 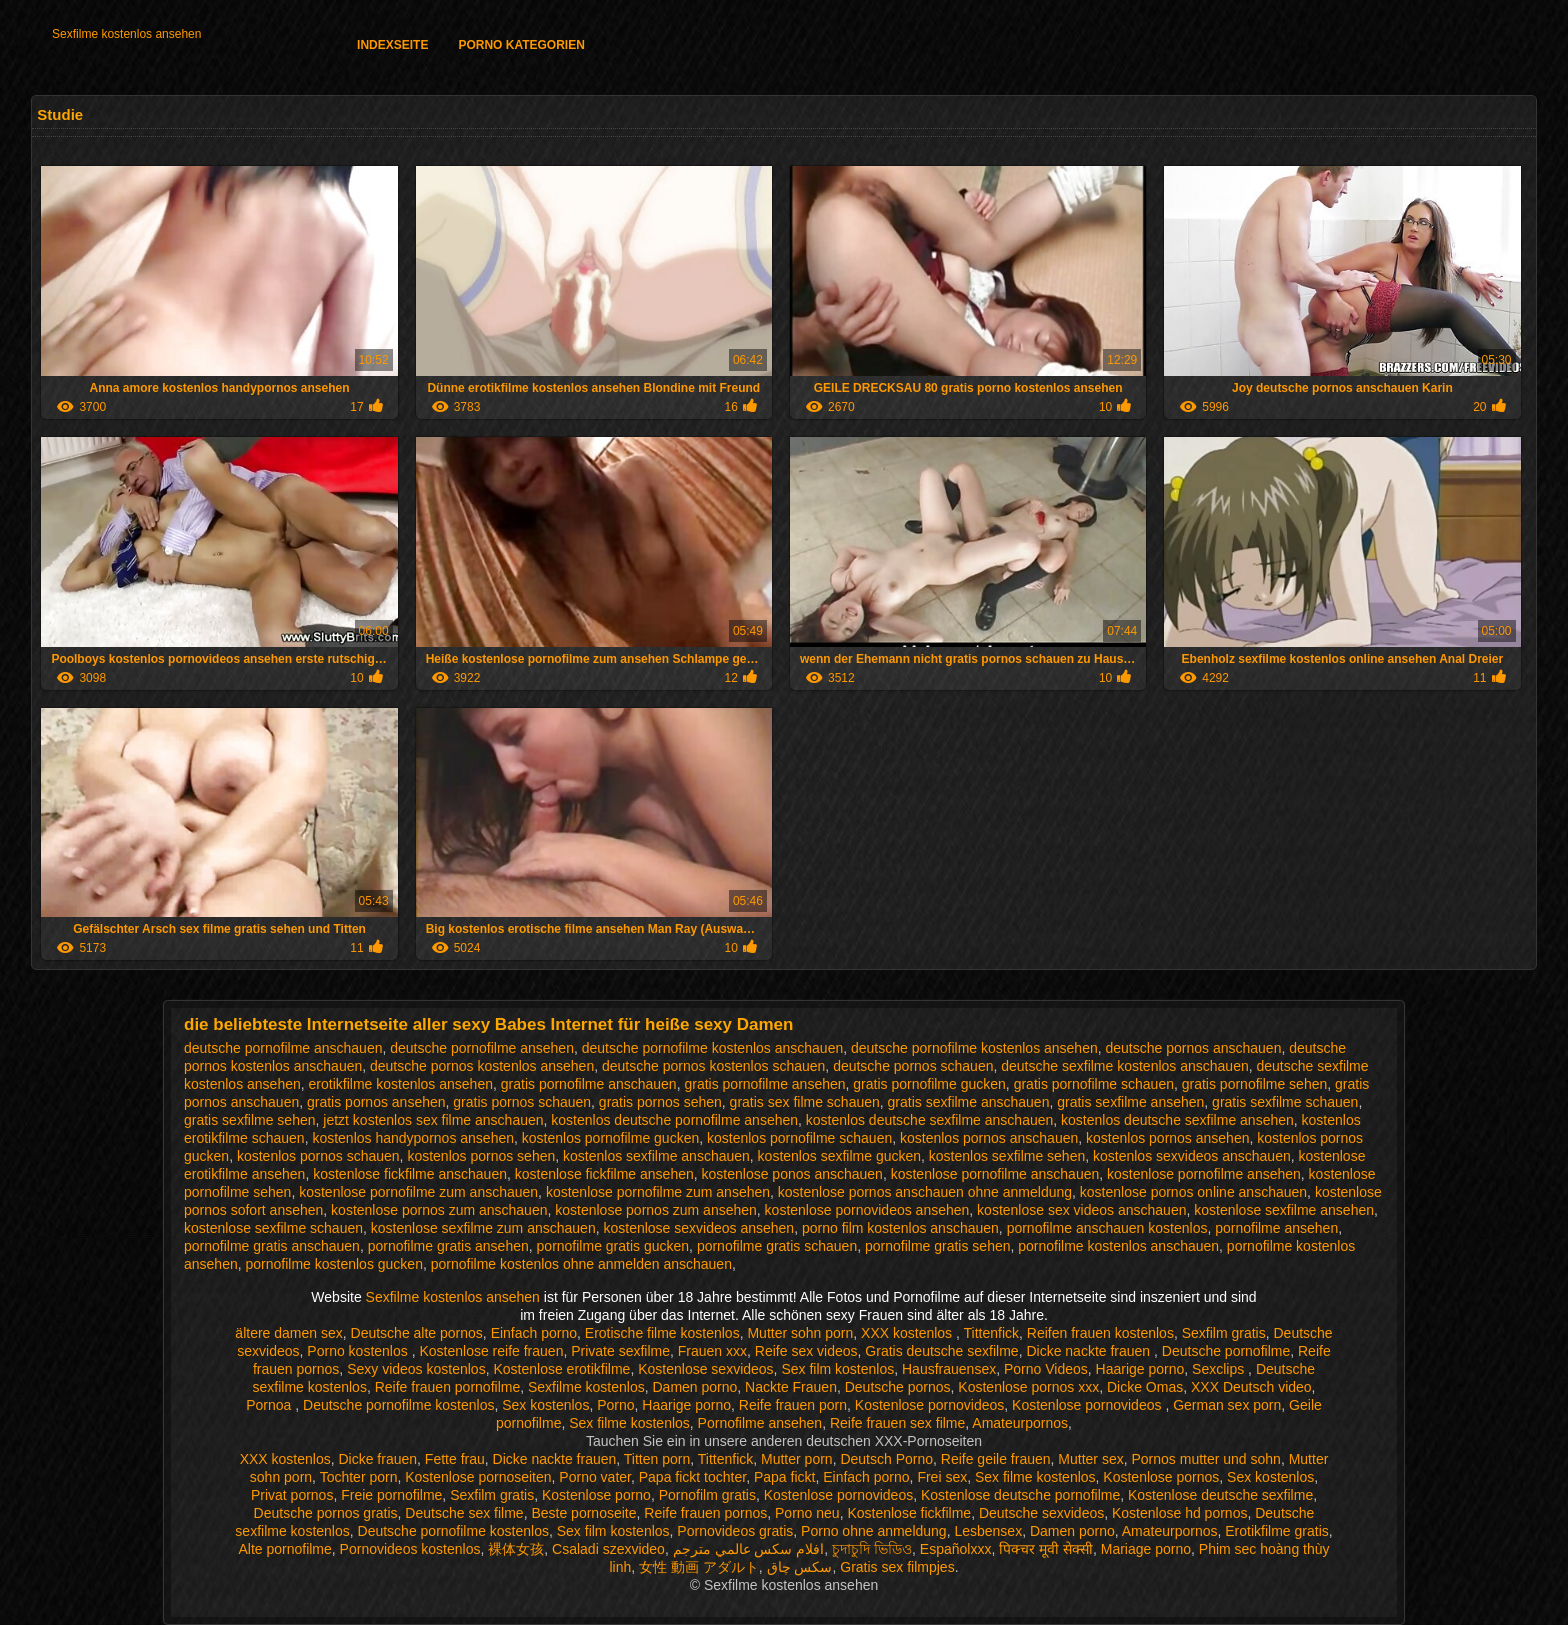 What do you see at coordinates (534, 1333) in the screenshot?
I see `Einfach porno` at bounding box center [534, 1333].